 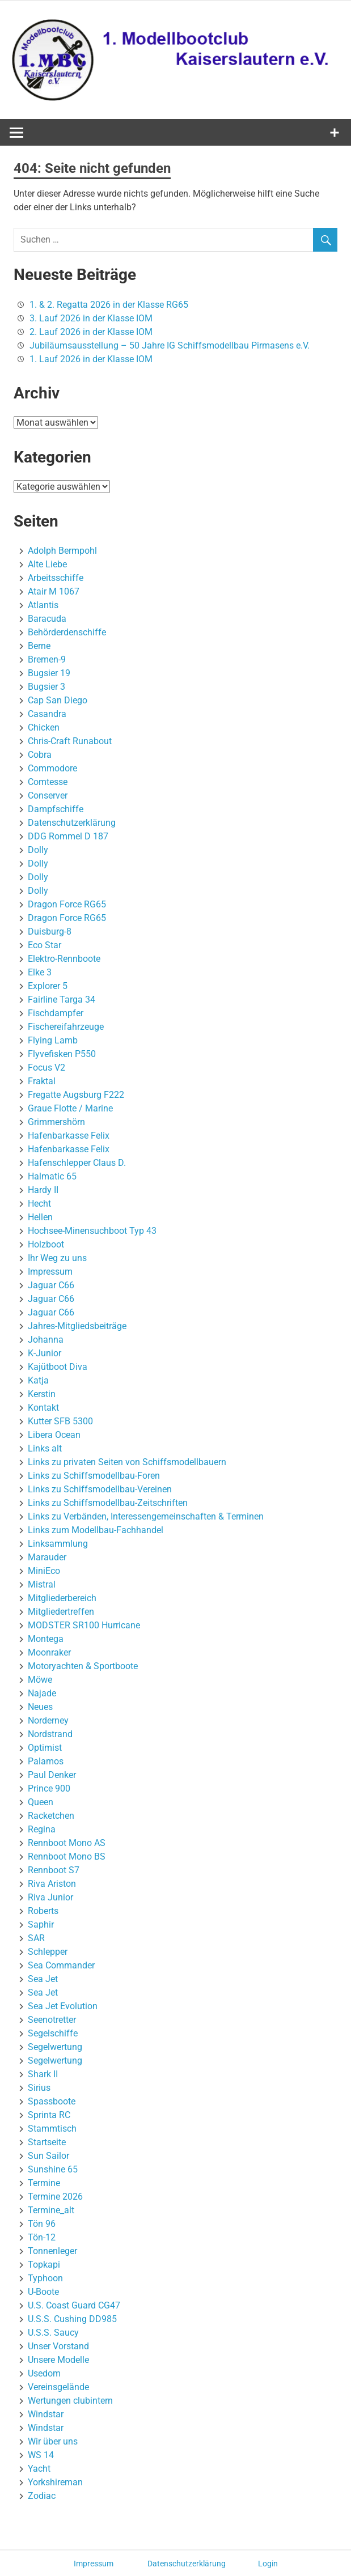 I want to click on Behörderdenschiffe, so click(x=67, y=632).